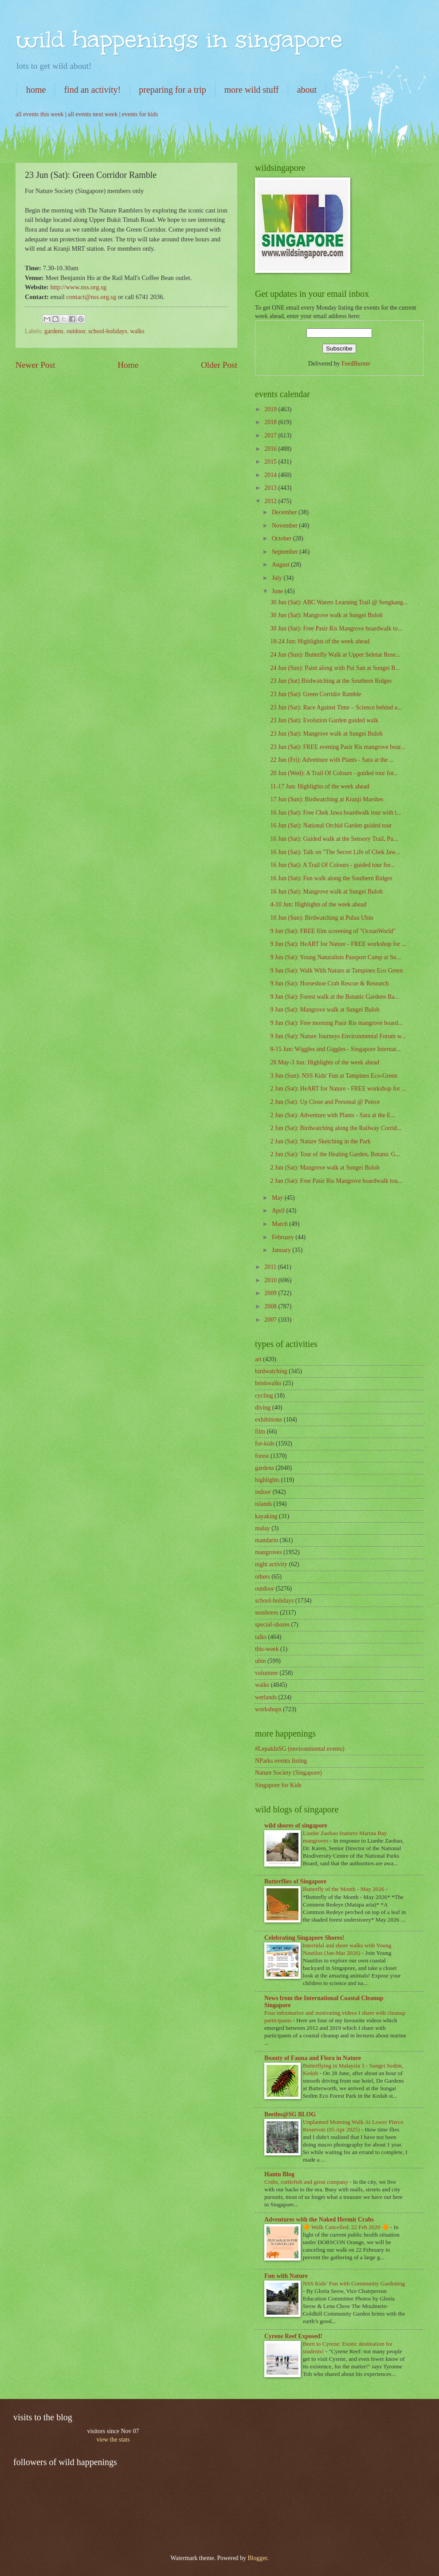 The width and height of the screenshot is (439, 2576). What do you see at coordinates (304, 1937) in the screenshot?
I see `Celebrating Singapore Shores!` at bounding box center [304, 1937].